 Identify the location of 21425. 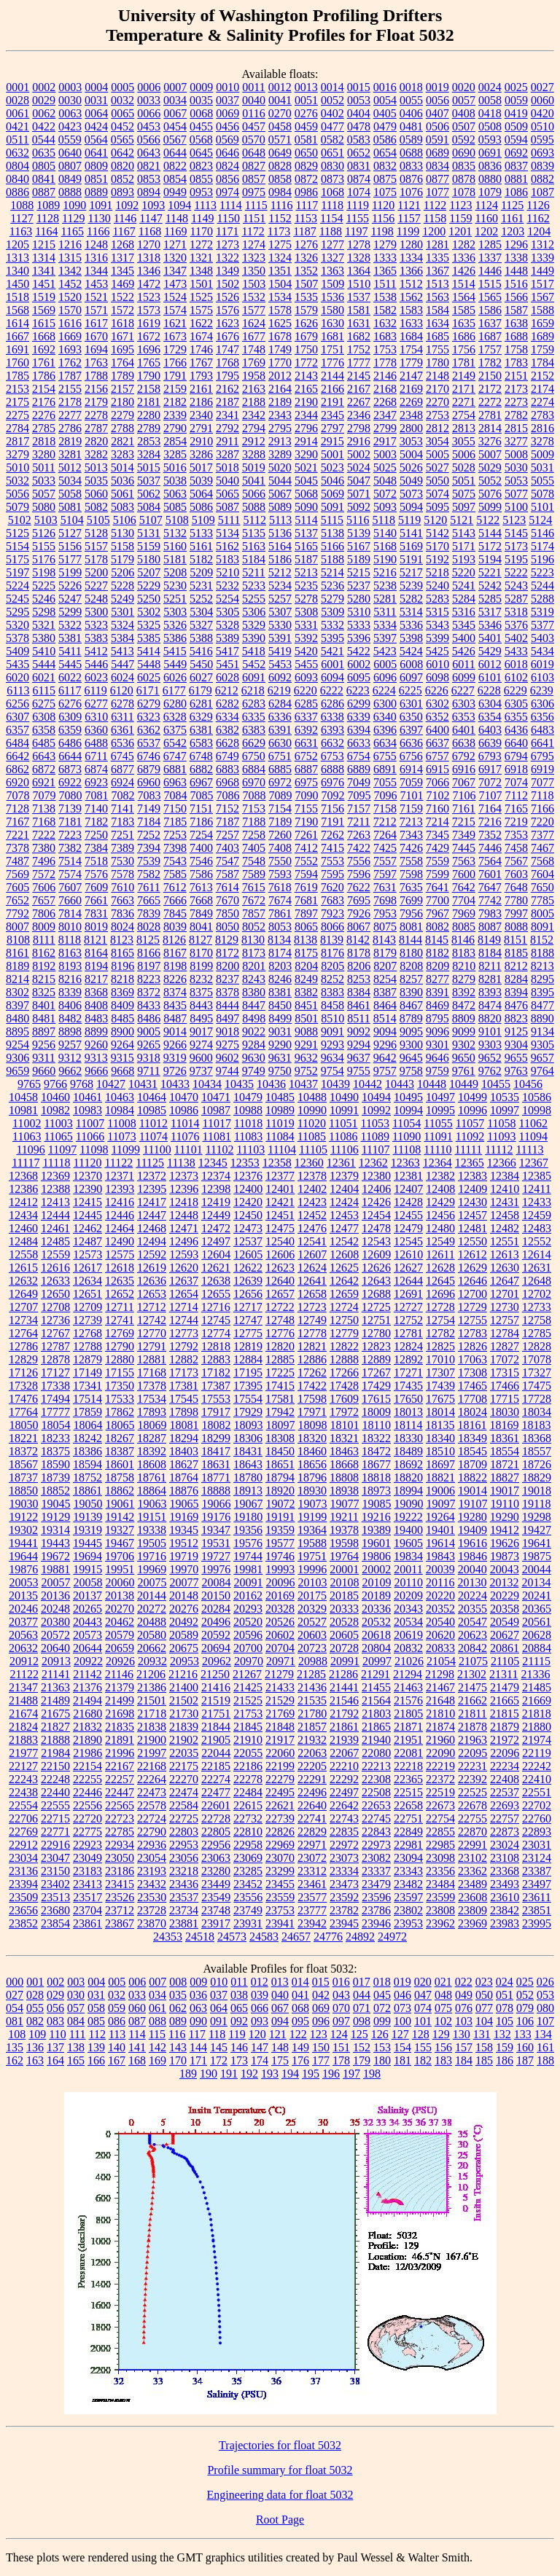
(247, 1687).